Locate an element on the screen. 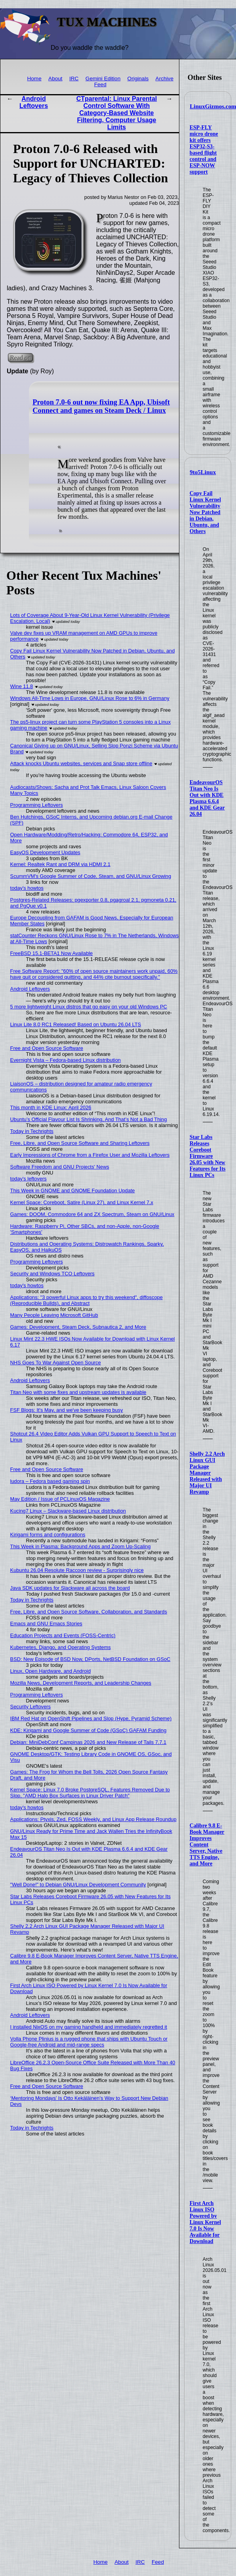 The height and width of the screenshot is (2576, 236). 5 more lightweight Linux distros that go easy on your old Windows PC is located at coordinates (88, 1007).